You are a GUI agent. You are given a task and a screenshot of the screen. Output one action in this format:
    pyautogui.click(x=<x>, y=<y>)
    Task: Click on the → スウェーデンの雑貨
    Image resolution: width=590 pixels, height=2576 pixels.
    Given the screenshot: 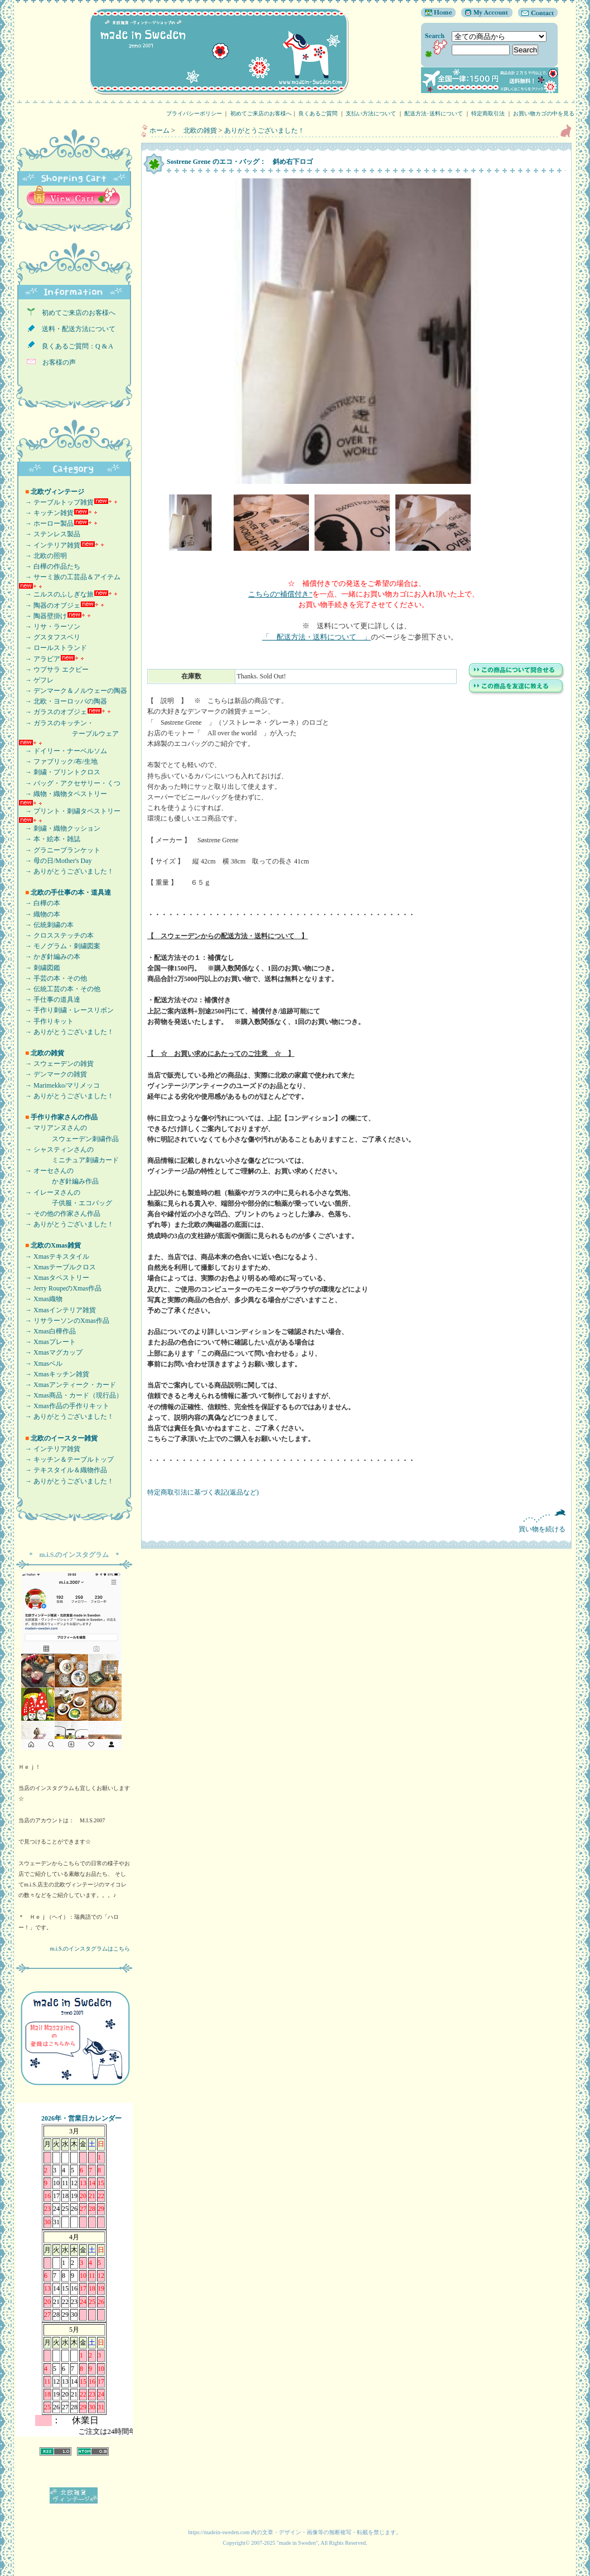 What is the action you would take?
    pyautogui.click(x=56, y=1064)
    